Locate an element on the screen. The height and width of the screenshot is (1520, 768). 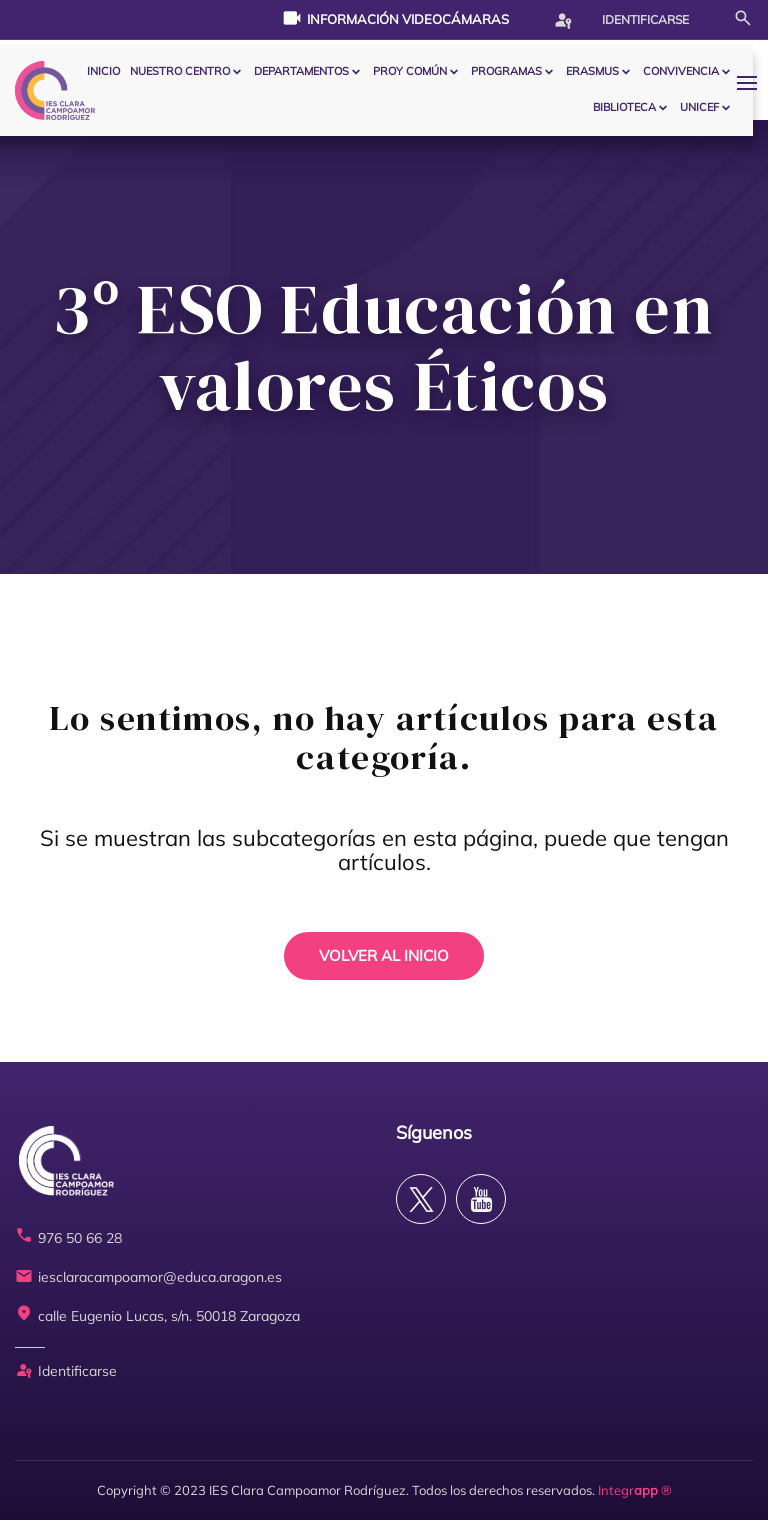
BIBLIOTECA is located at coordinates (624, 107).